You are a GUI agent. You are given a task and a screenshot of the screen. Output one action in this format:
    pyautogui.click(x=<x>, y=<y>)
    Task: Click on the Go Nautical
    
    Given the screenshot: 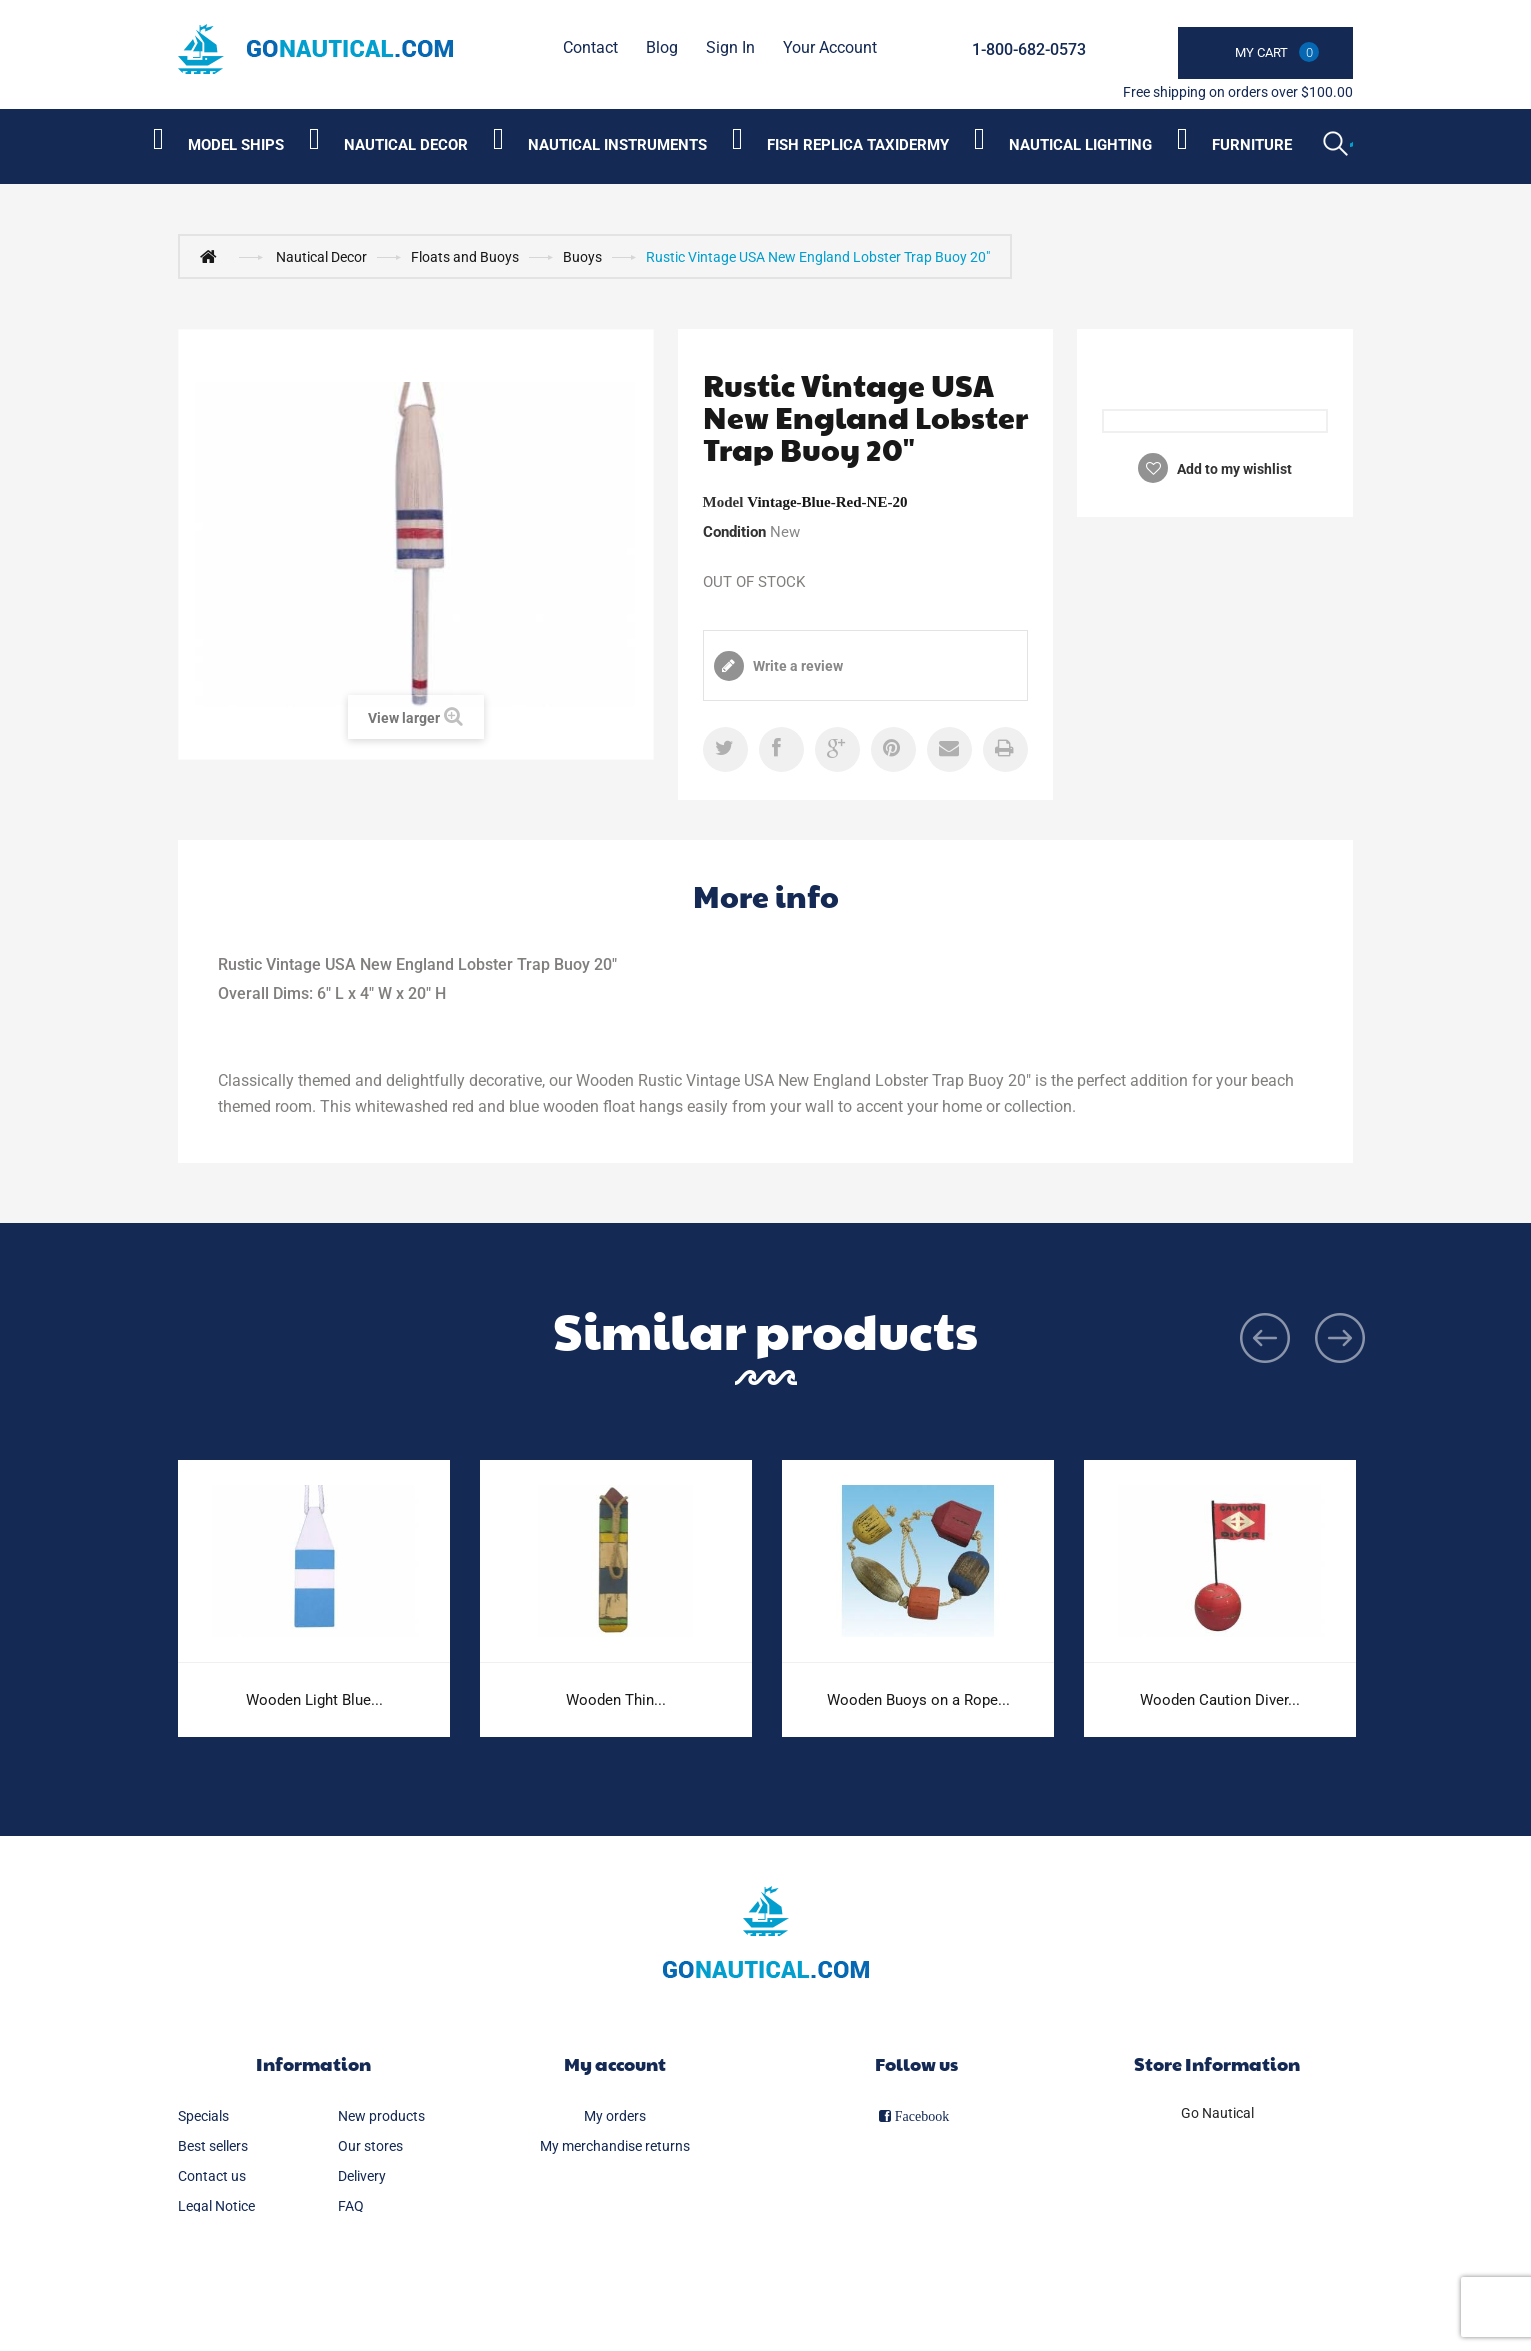 What is the action you would take?
    pyautogui.click(x=1217, y=2113)
    